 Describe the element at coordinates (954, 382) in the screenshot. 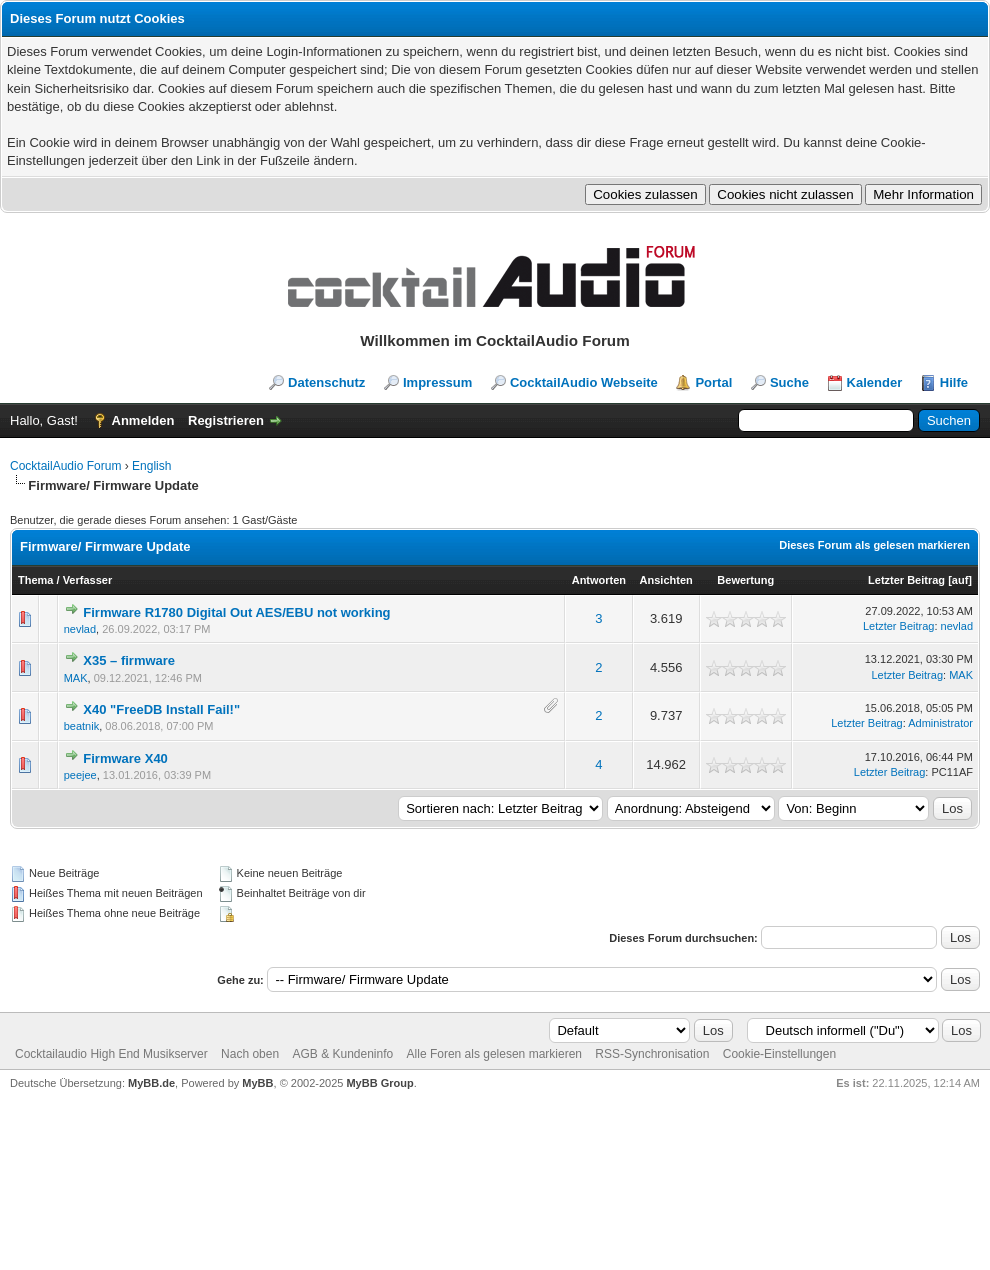

I see `Hilfe` at that location.